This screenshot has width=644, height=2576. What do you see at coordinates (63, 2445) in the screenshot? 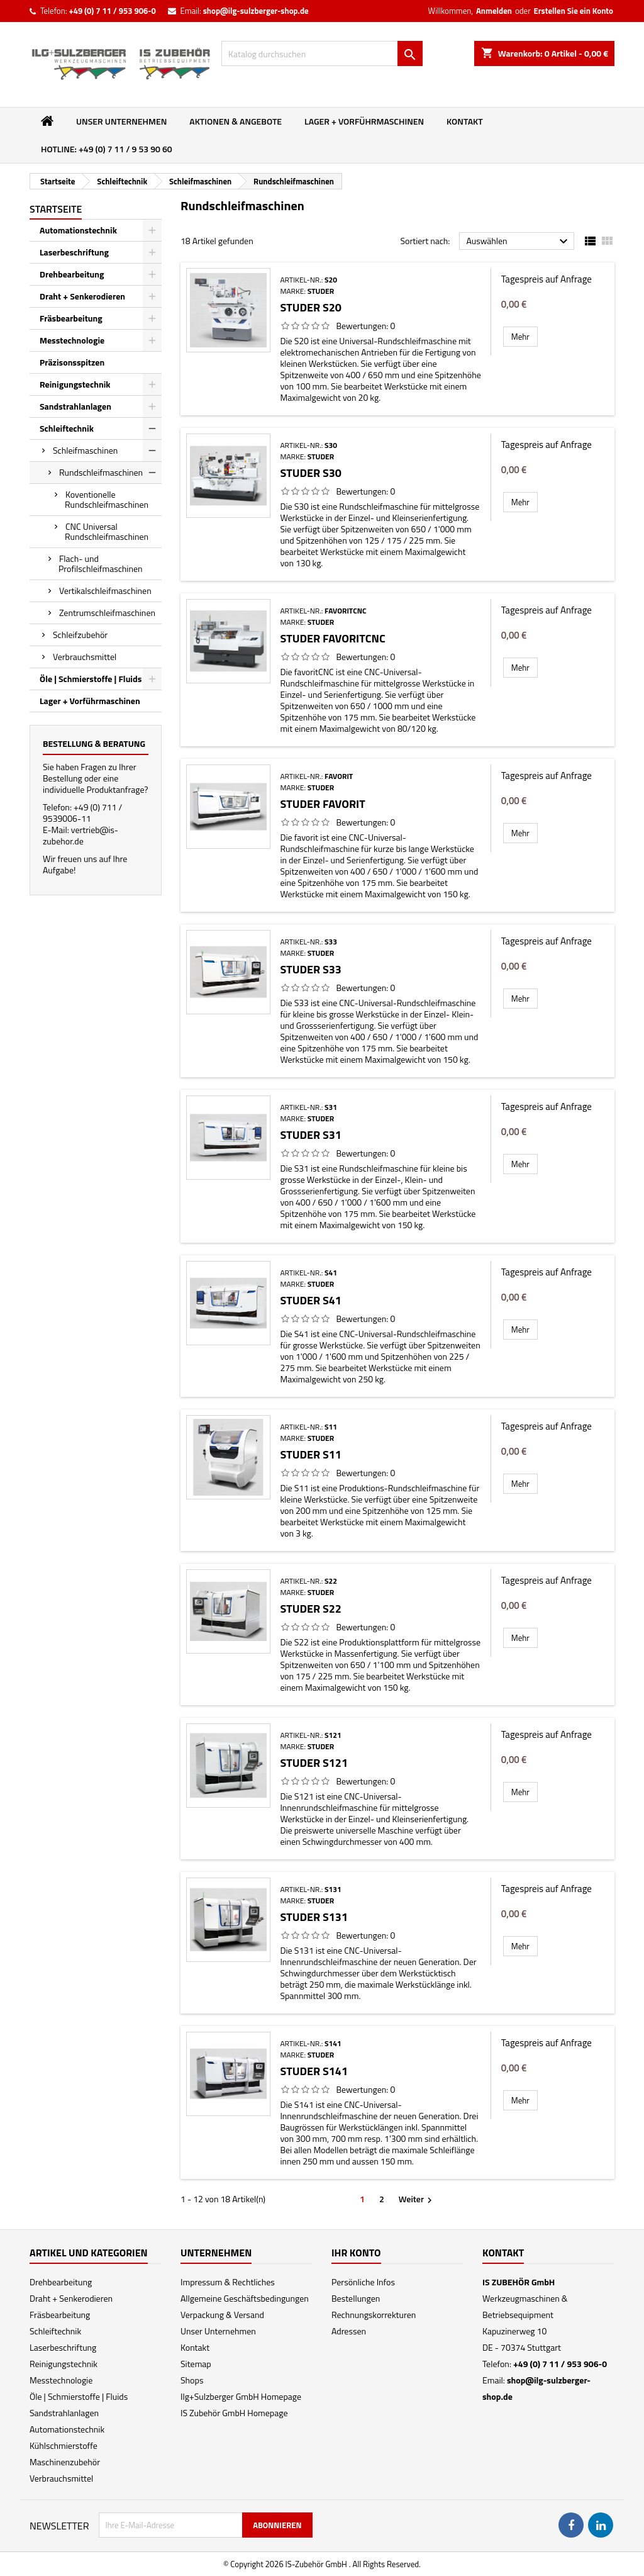
I see `Kühlschmierstoffe` at bounding box center [63, 2445].